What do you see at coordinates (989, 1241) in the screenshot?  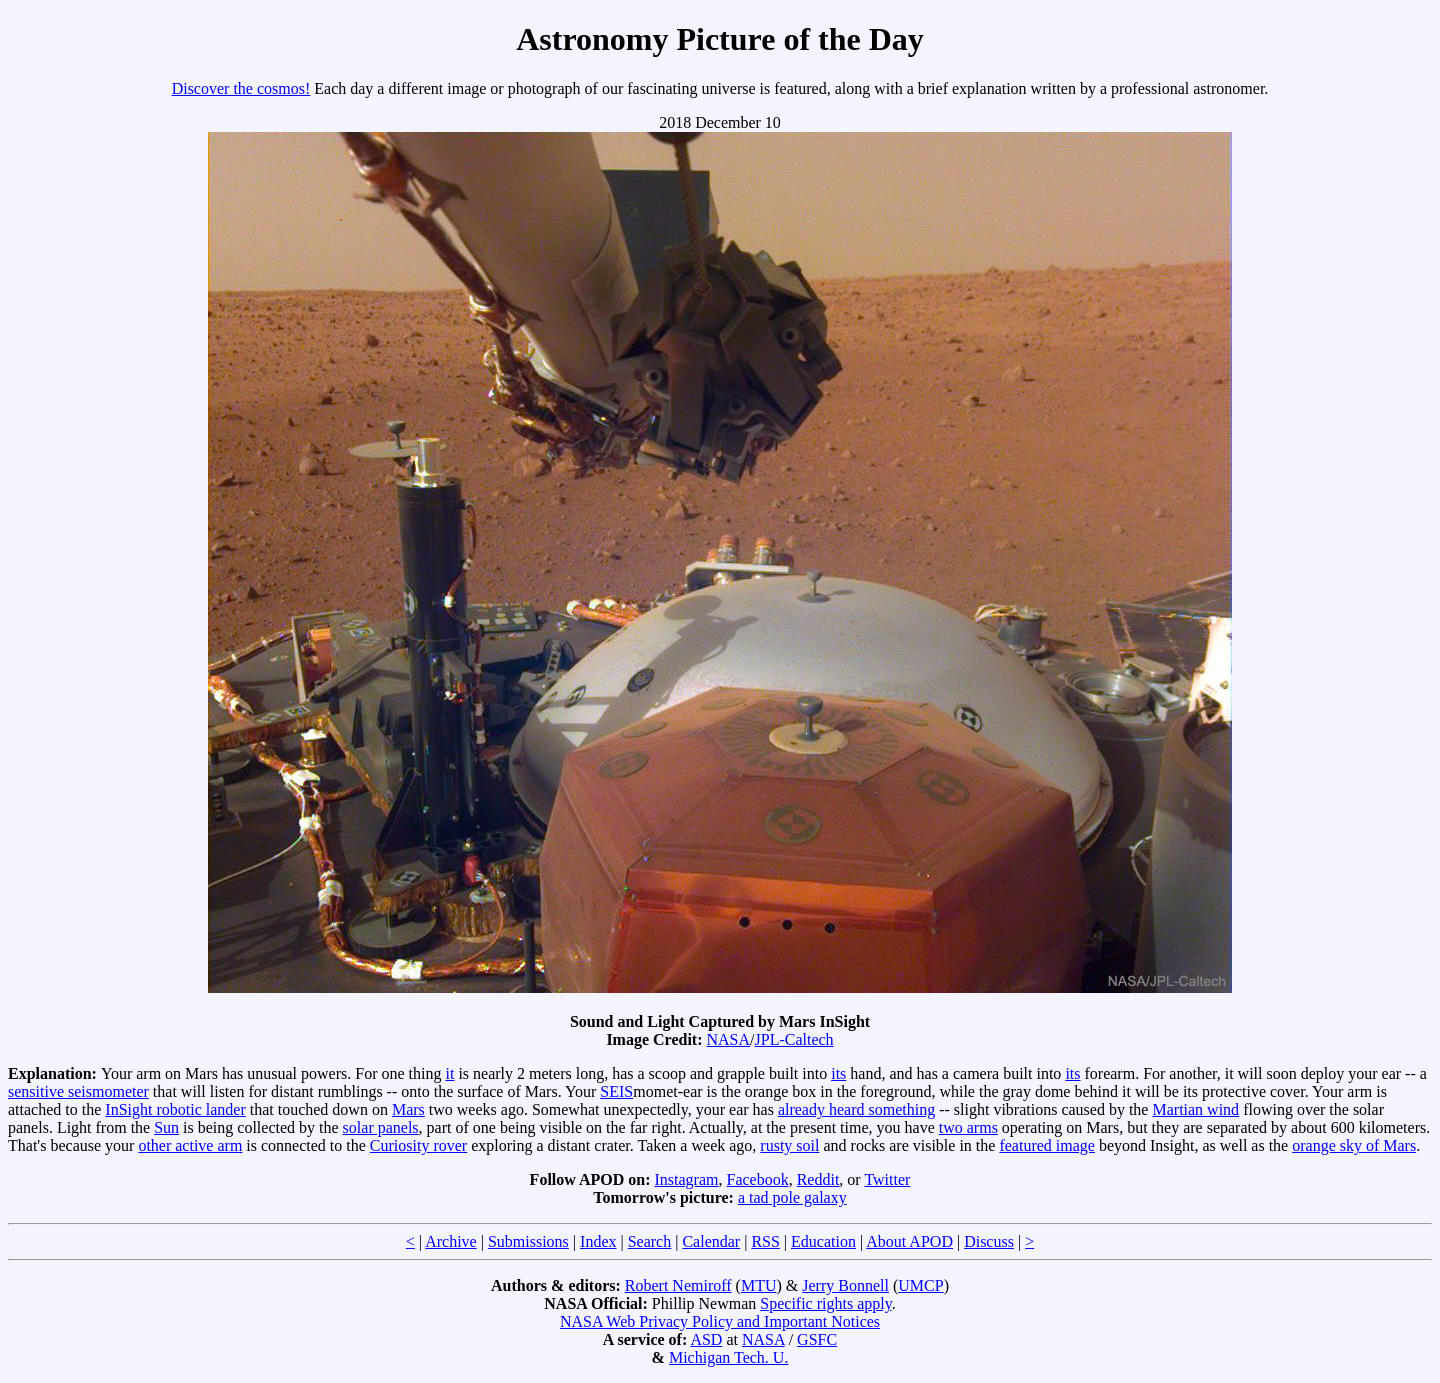 I see `Discuss` at bounding box center [989, 1241].